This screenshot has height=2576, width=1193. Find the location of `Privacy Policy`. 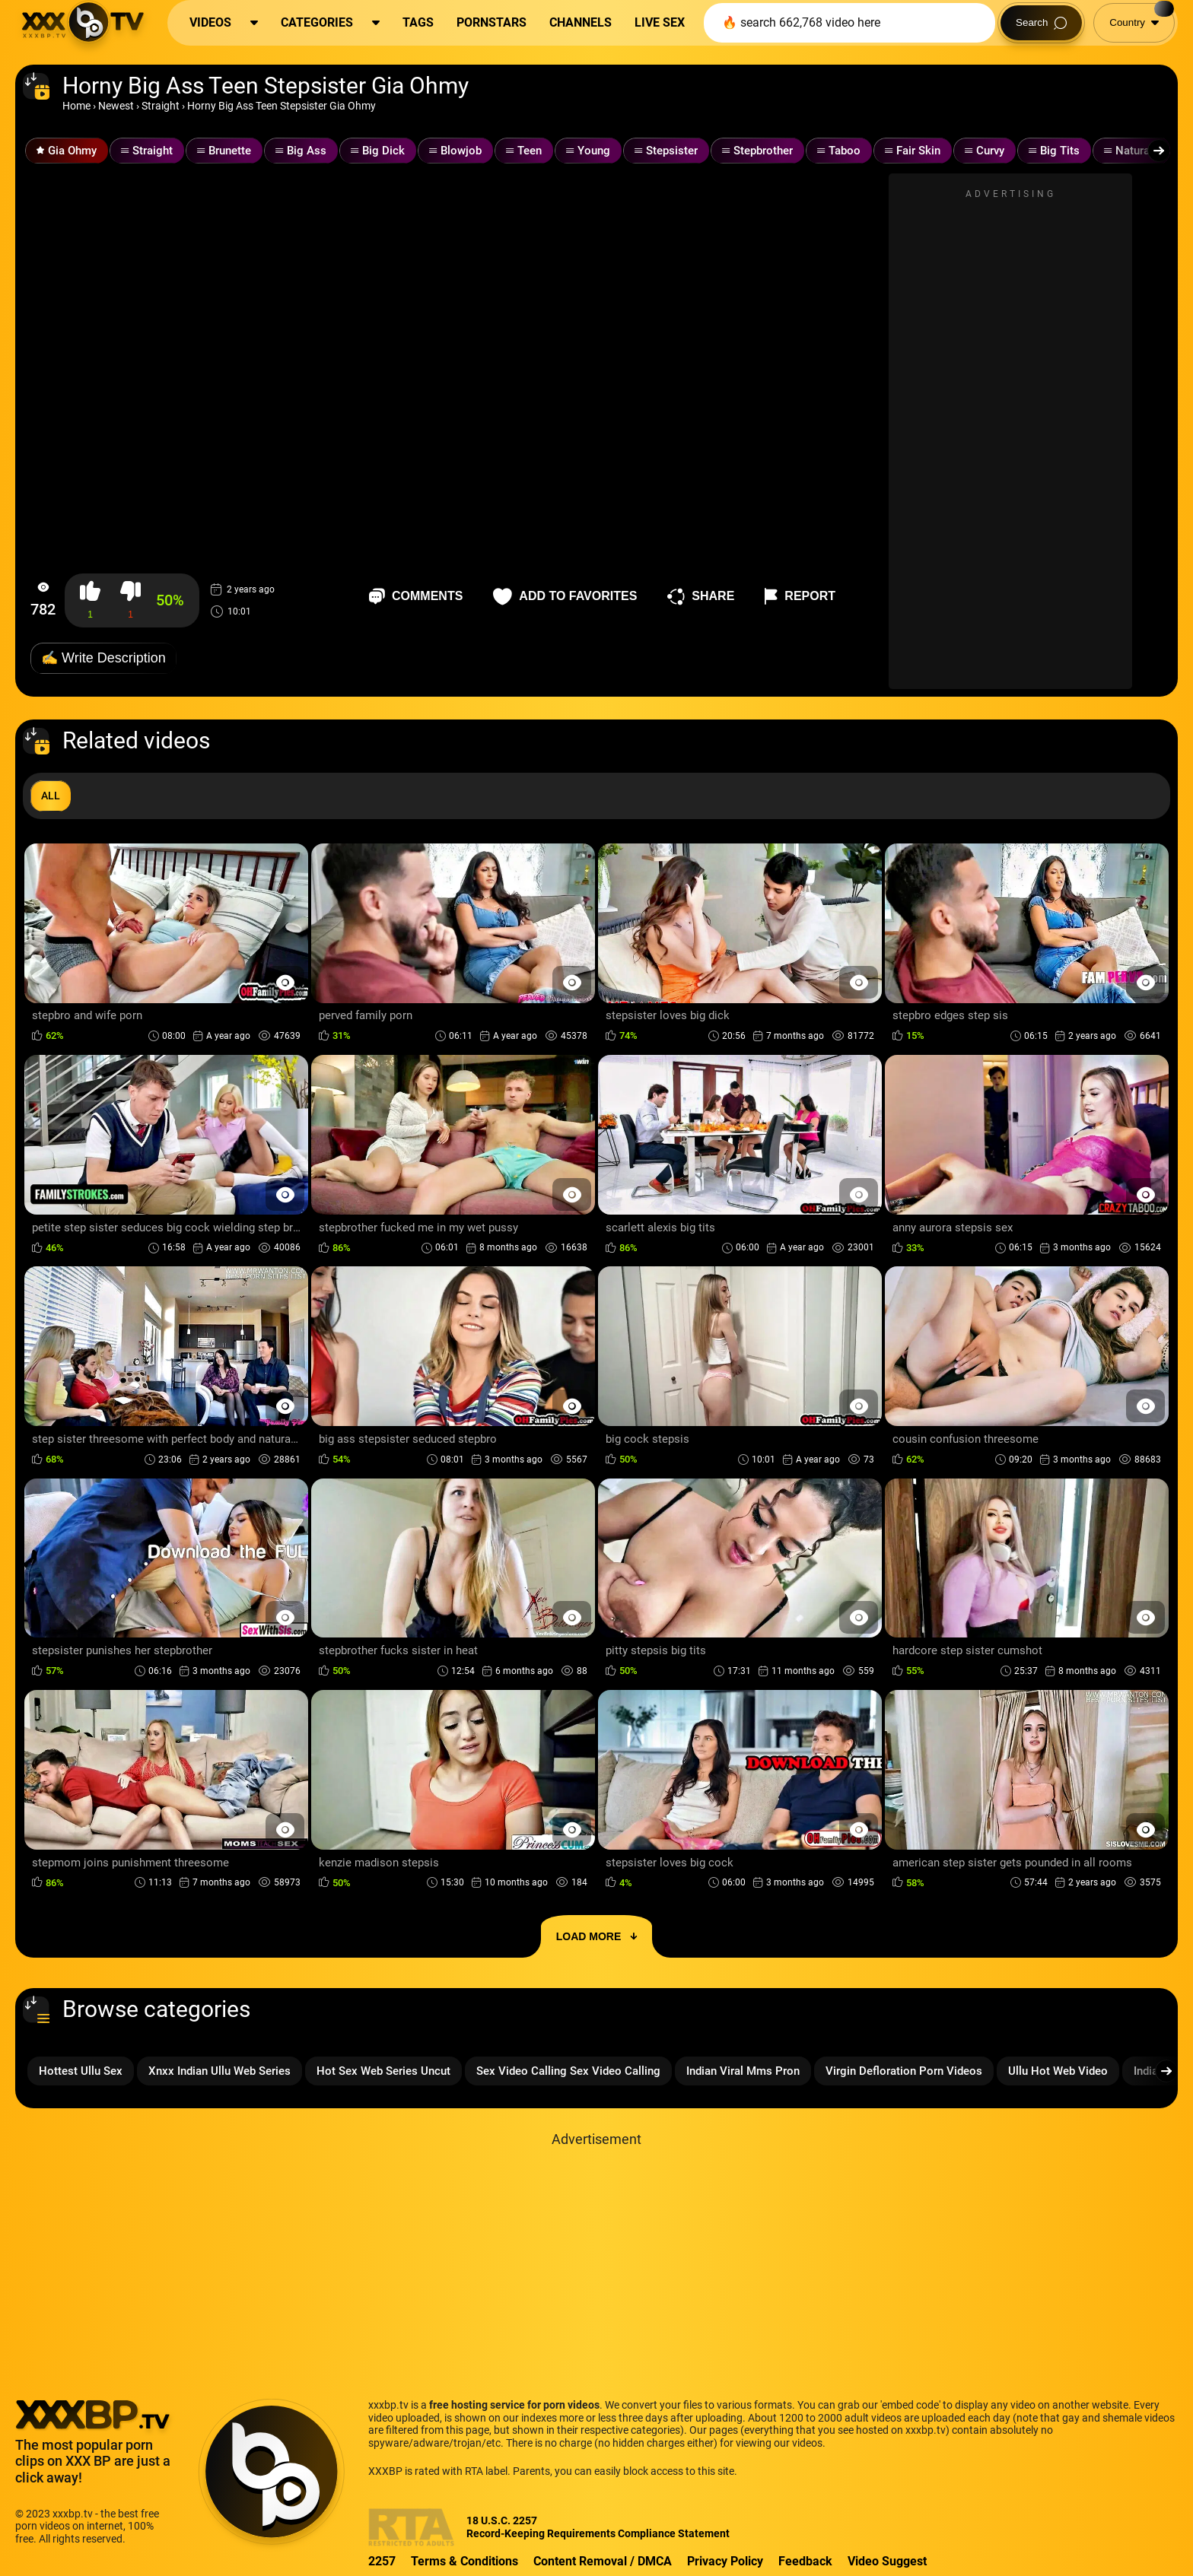

Privacy Policy is located at coordinates (725, 2561).